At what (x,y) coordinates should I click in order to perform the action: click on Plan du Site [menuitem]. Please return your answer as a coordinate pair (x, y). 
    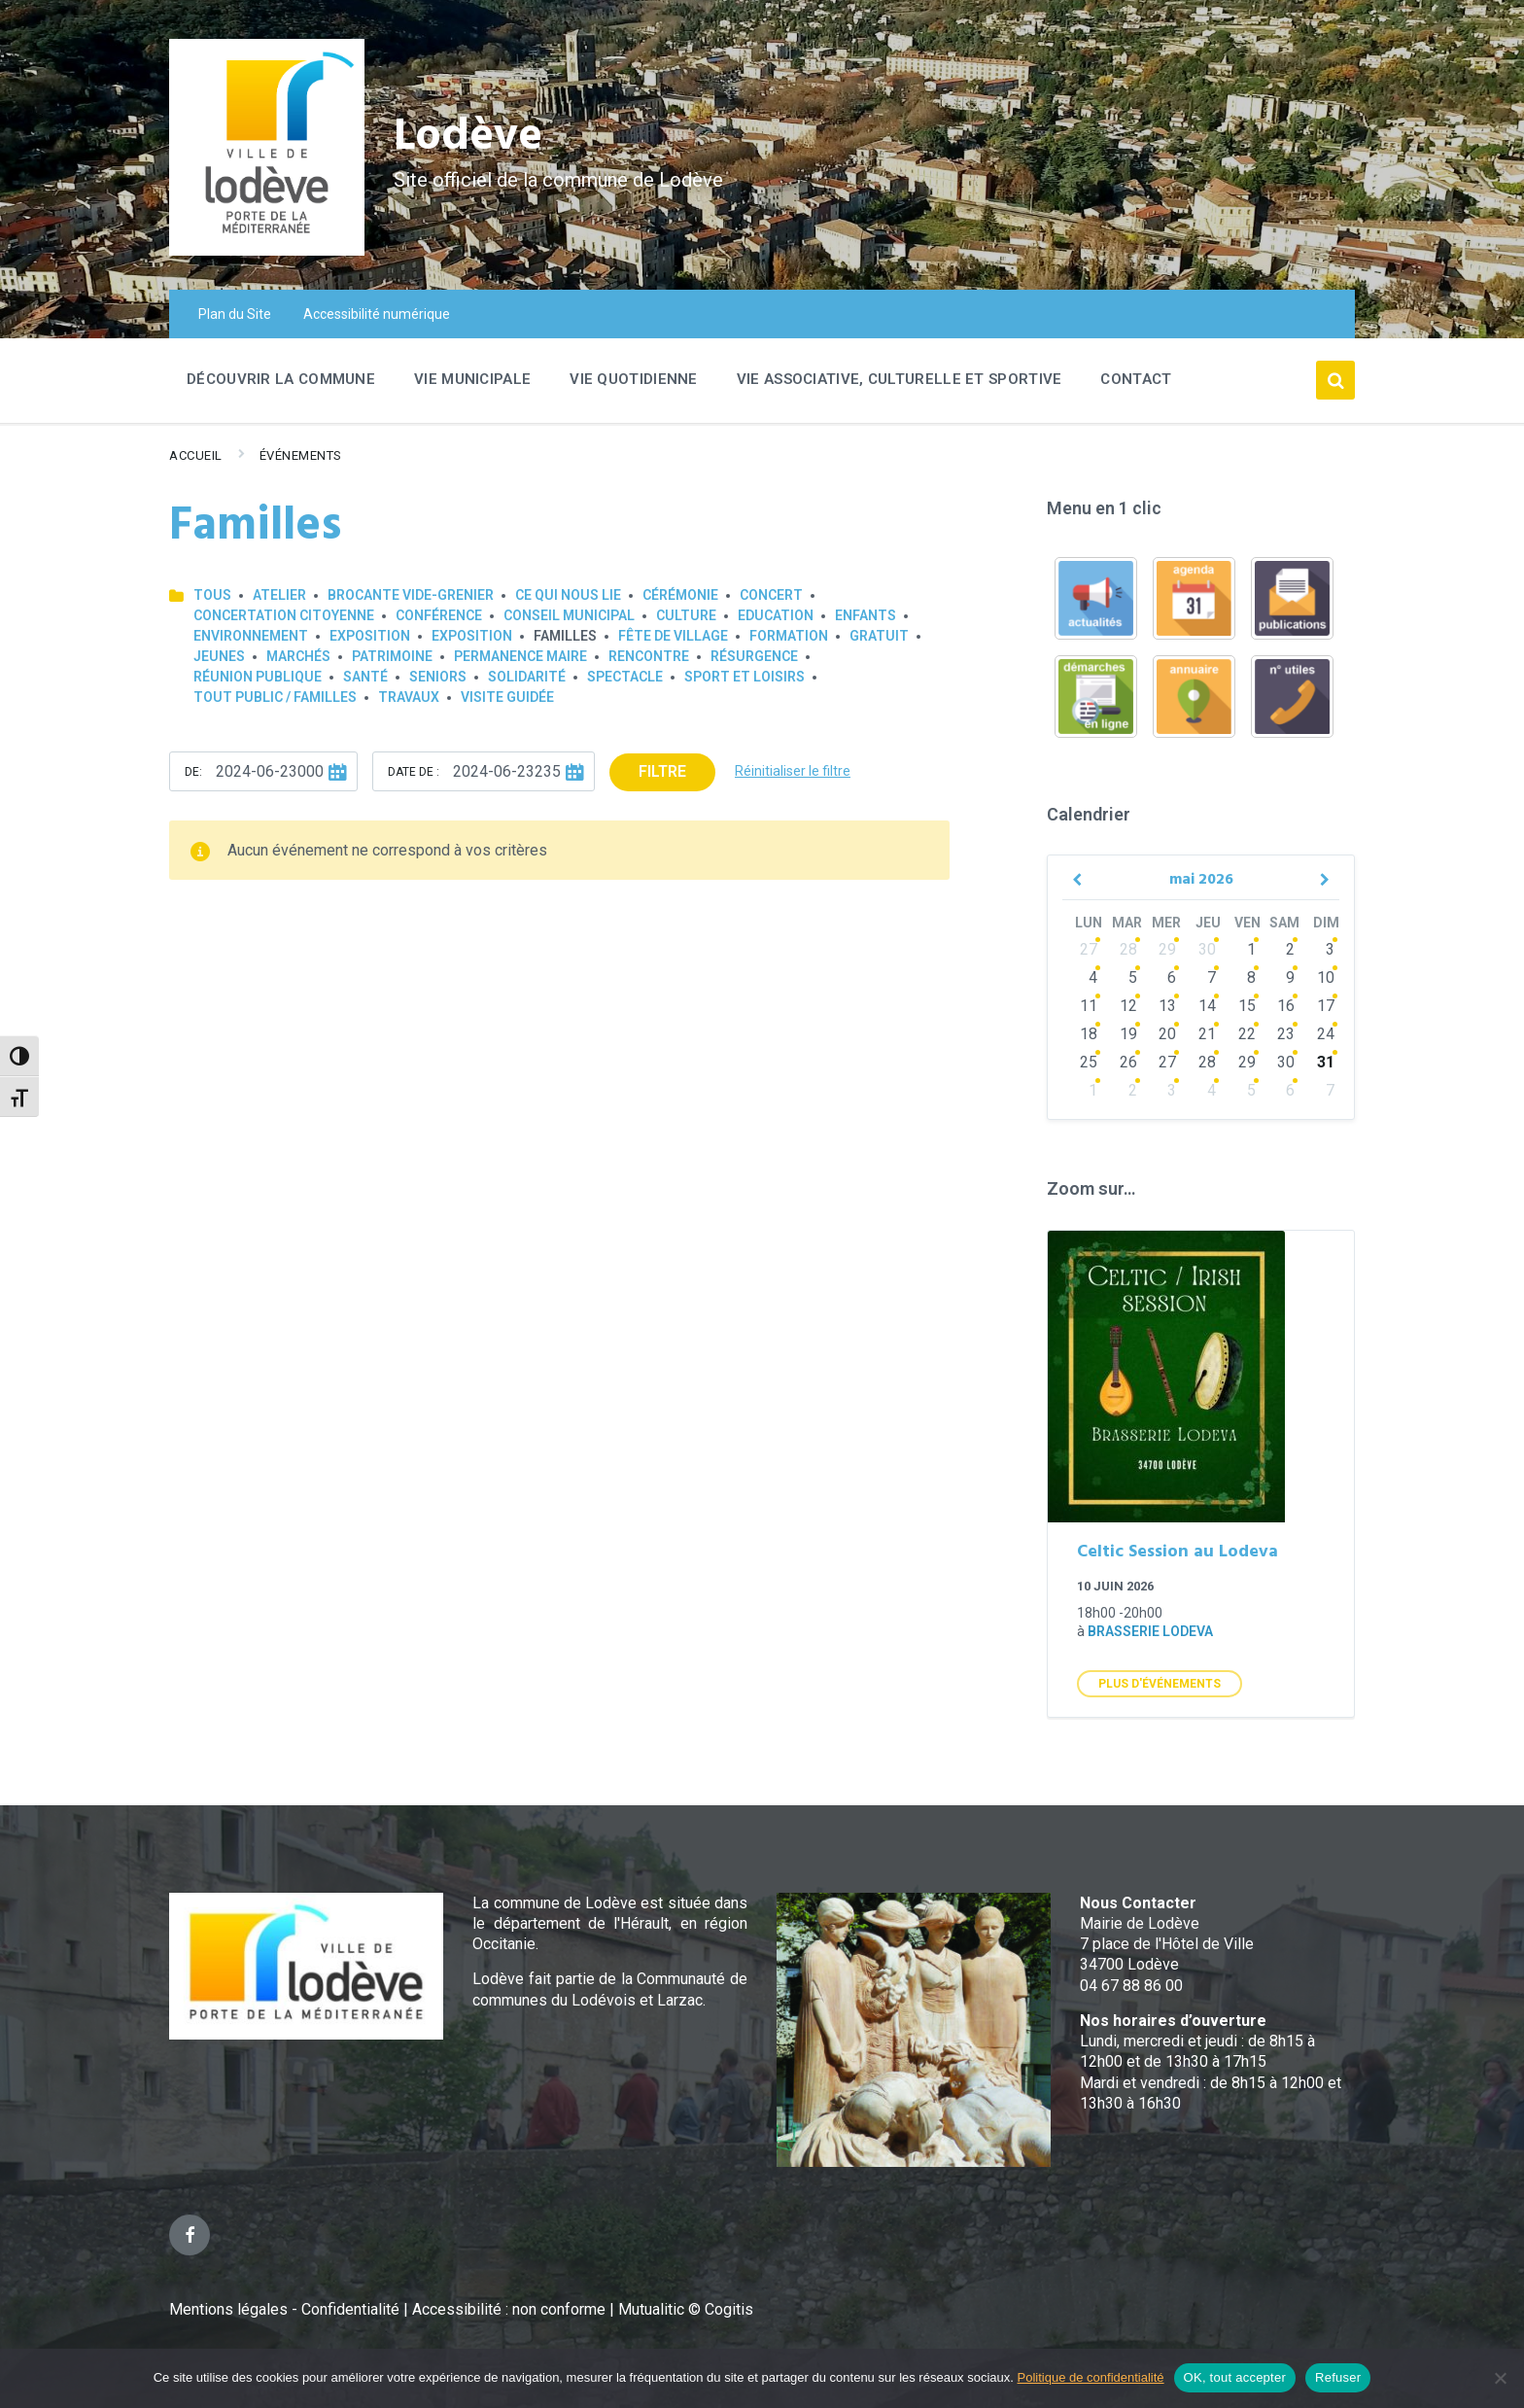
    Looking at the image, I should click on (234, 314).